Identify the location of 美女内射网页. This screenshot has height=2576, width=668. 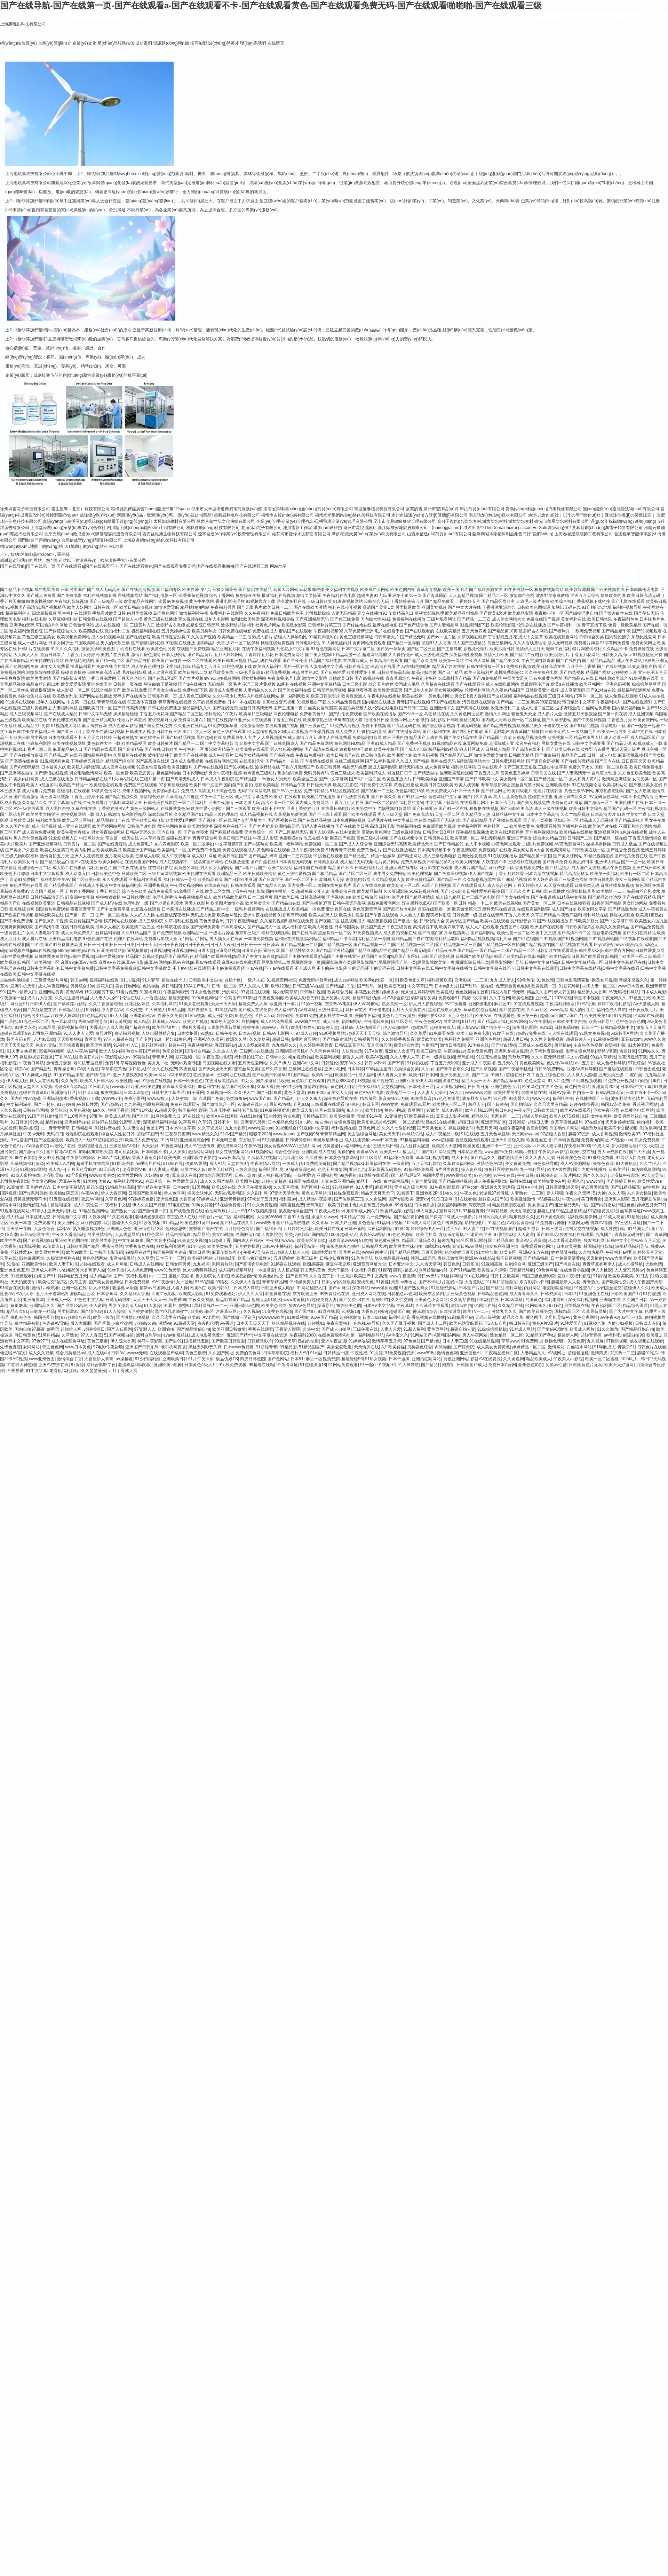
(26, 779).